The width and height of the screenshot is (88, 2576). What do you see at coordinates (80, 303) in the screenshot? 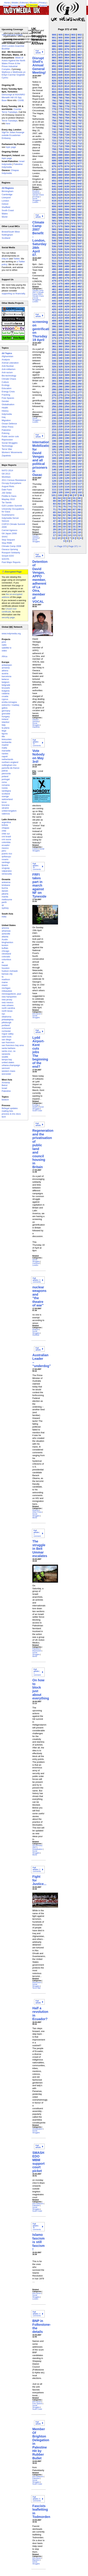
I see `432` at bounding box center [80, 303].